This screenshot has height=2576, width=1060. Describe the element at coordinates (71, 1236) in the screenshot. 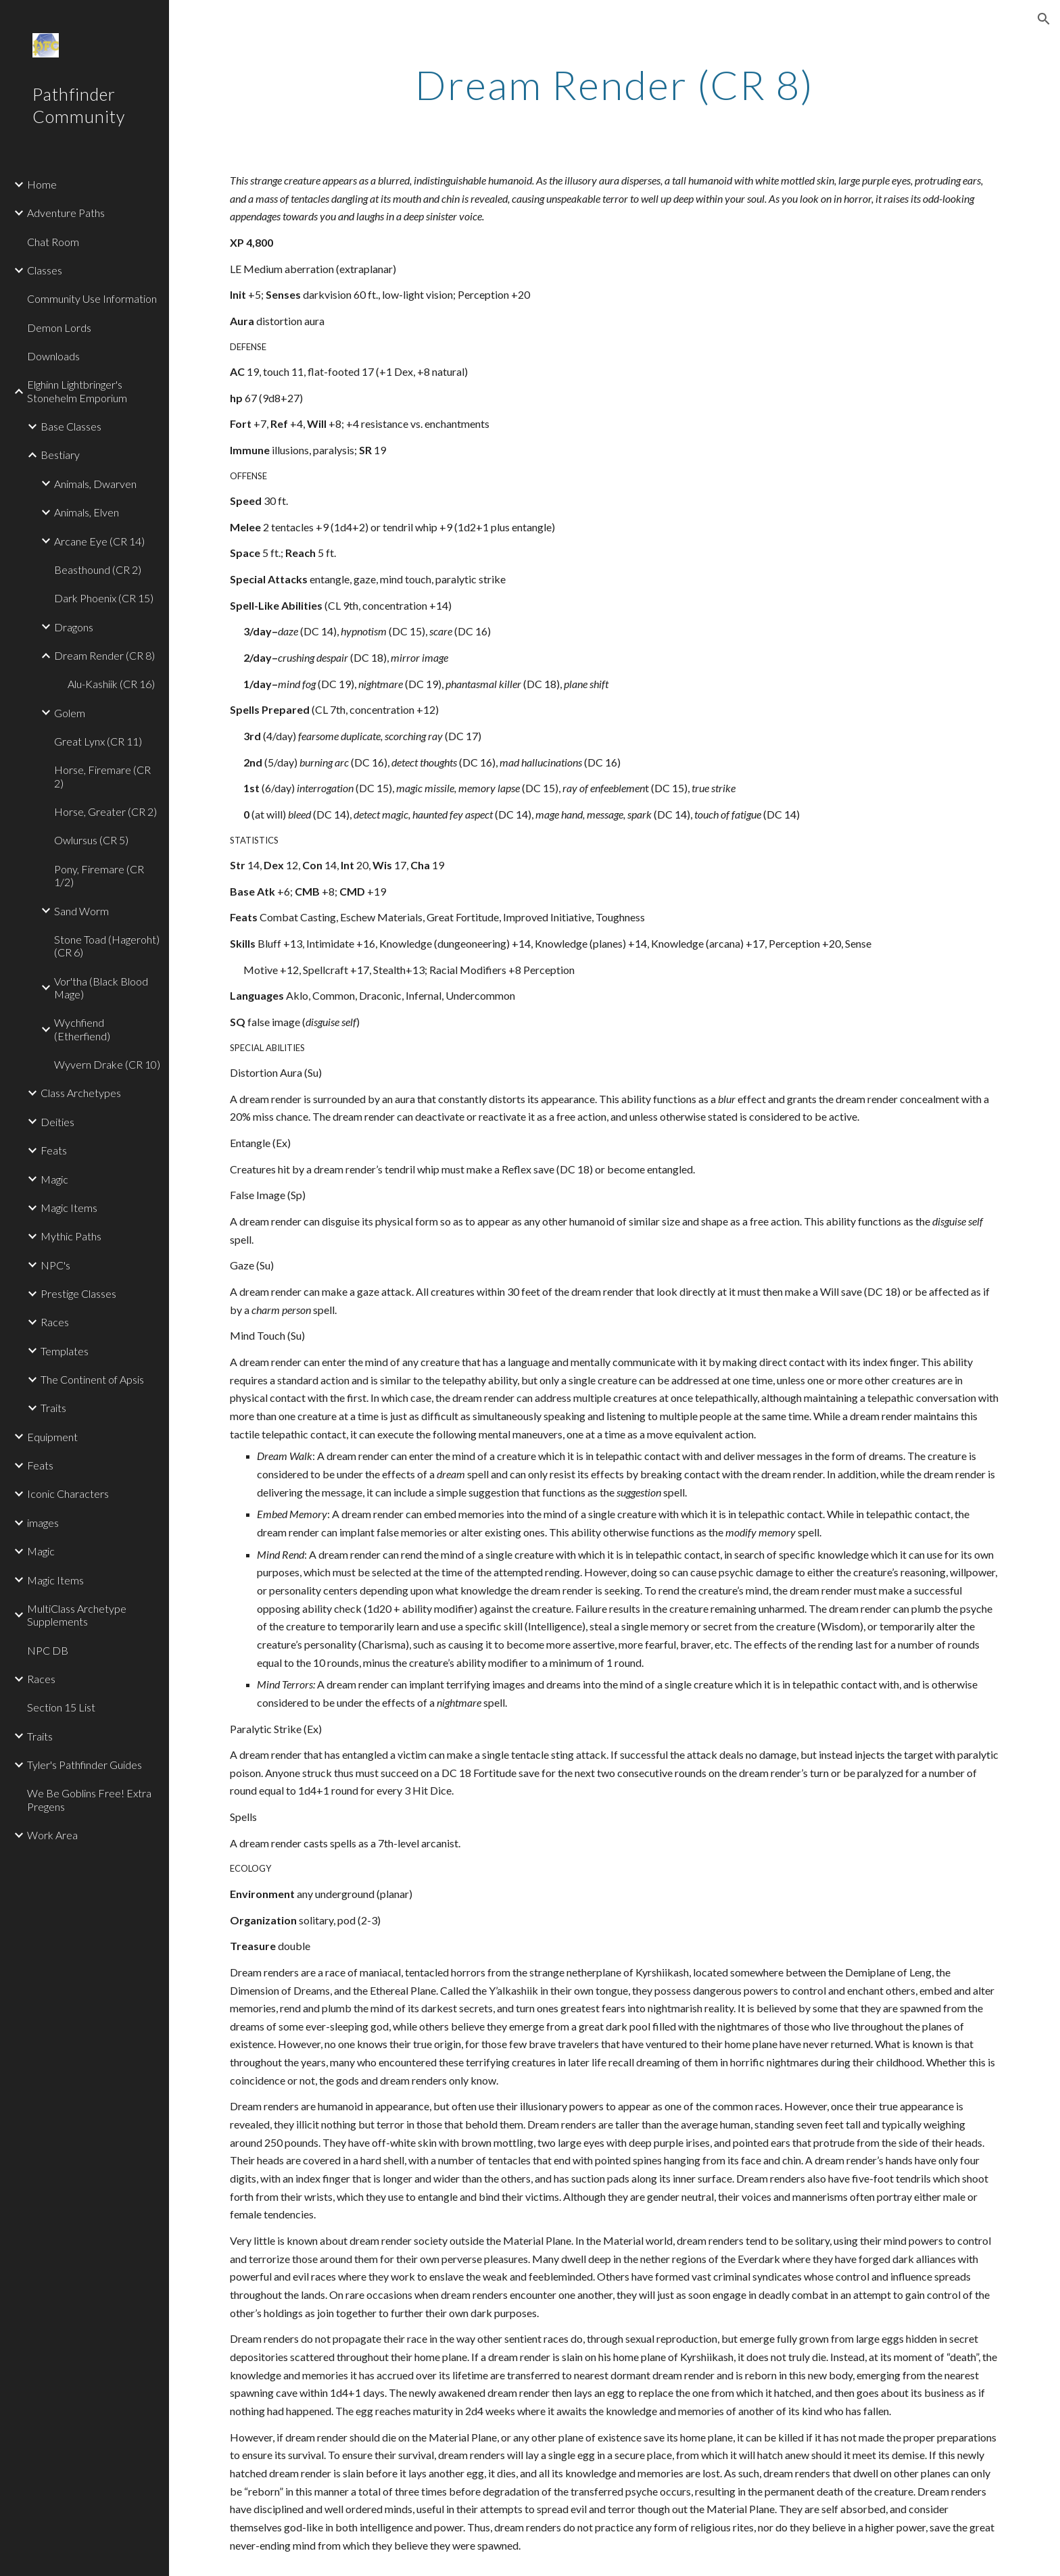

I see `Mythic Paths [link]` at that location.